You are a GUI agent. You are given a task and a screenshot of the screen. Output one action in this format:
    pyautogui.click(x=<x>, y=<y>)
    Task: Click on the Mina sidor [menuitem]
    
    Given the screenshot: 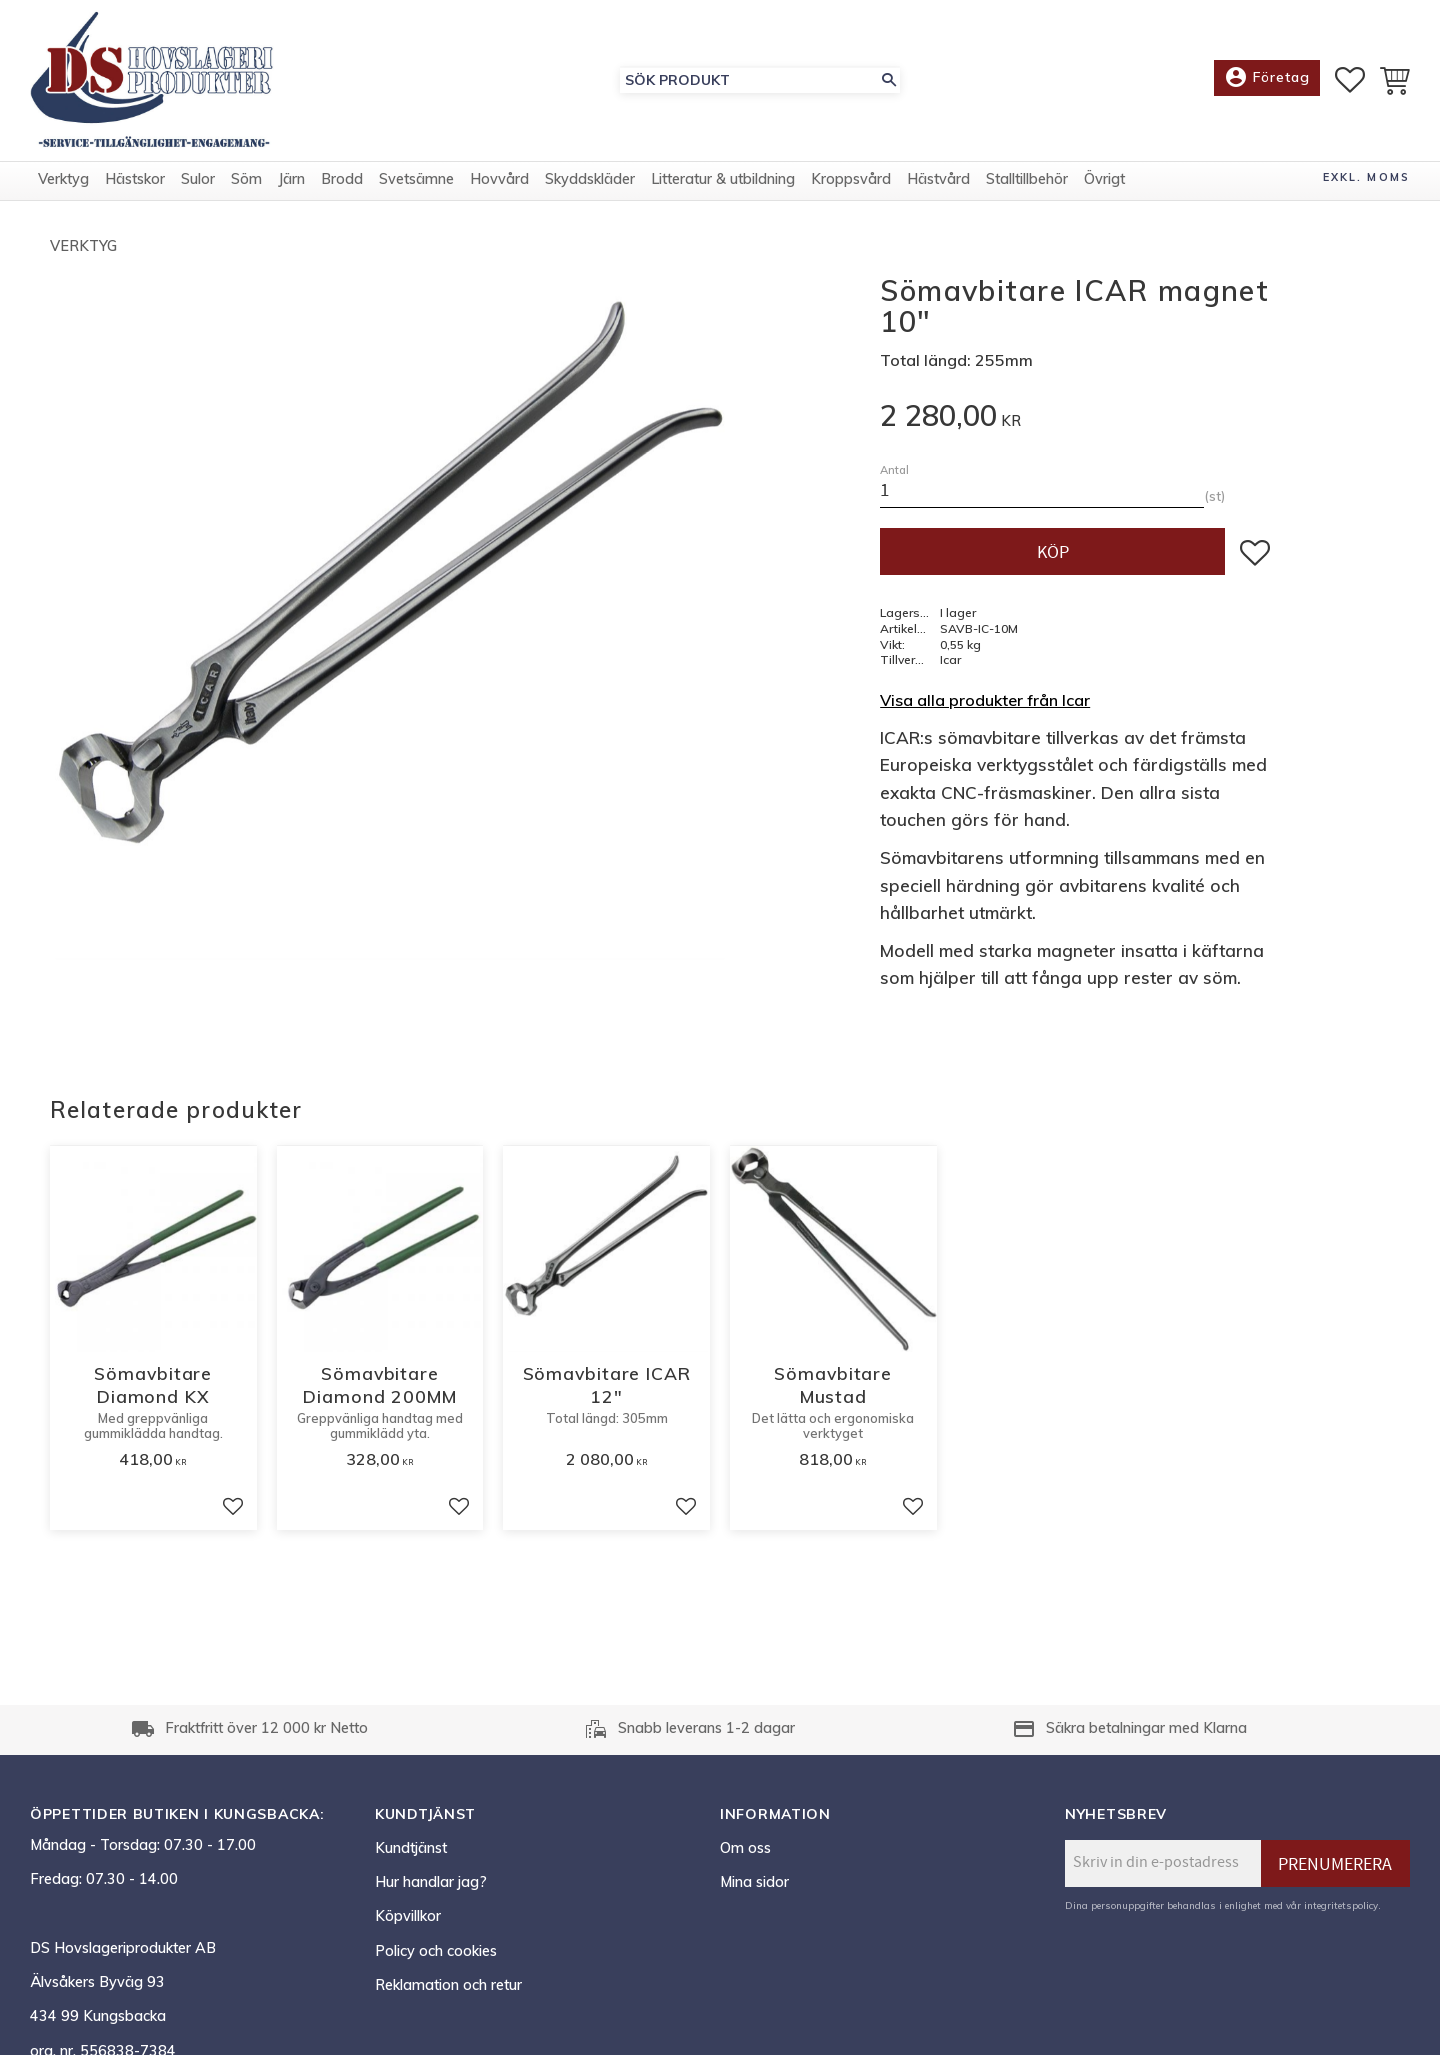 What is the action you would take?
    pyautogui.click(x=754, y=1882)
    